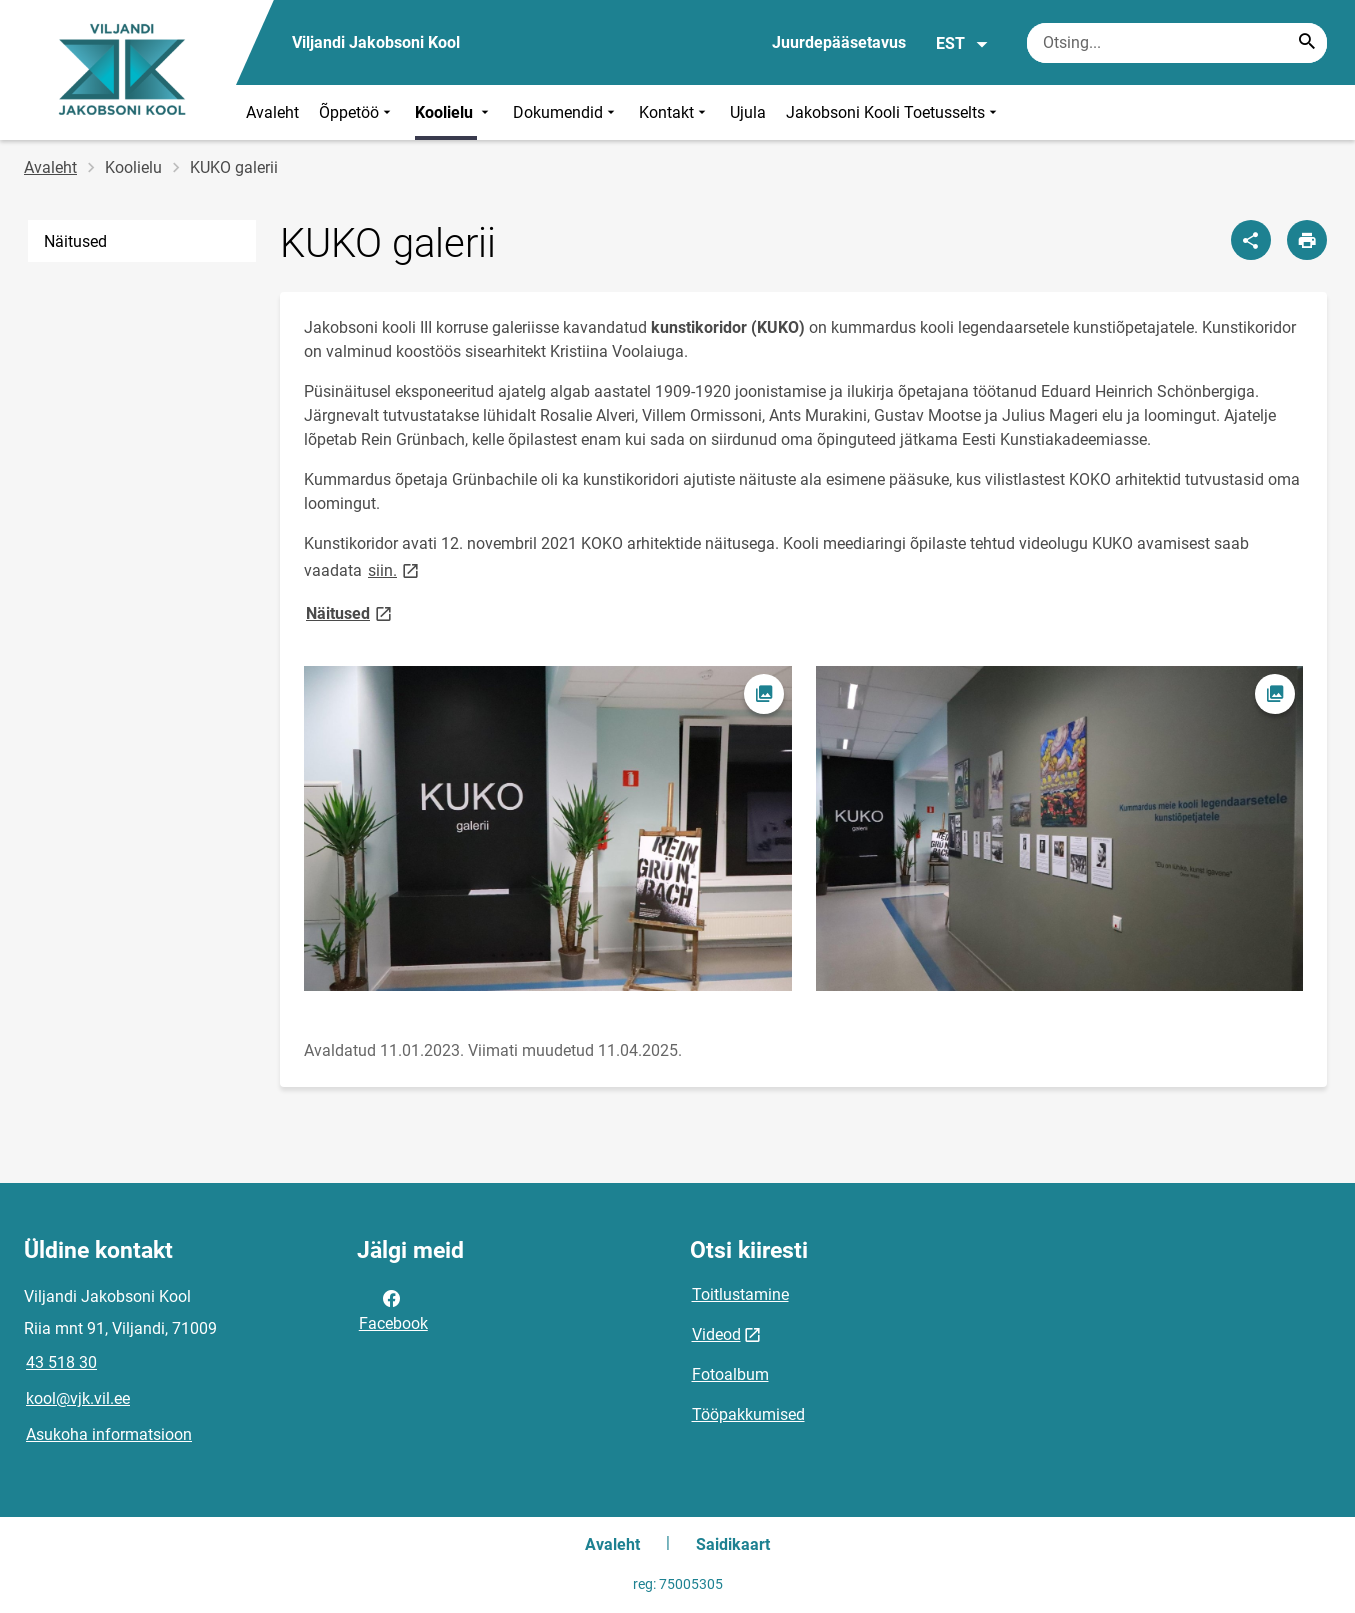  What do you see at coordinates (740, 1294) in the screenshot?
I see `Toitlustamine` at bounding box center [740, 1294].